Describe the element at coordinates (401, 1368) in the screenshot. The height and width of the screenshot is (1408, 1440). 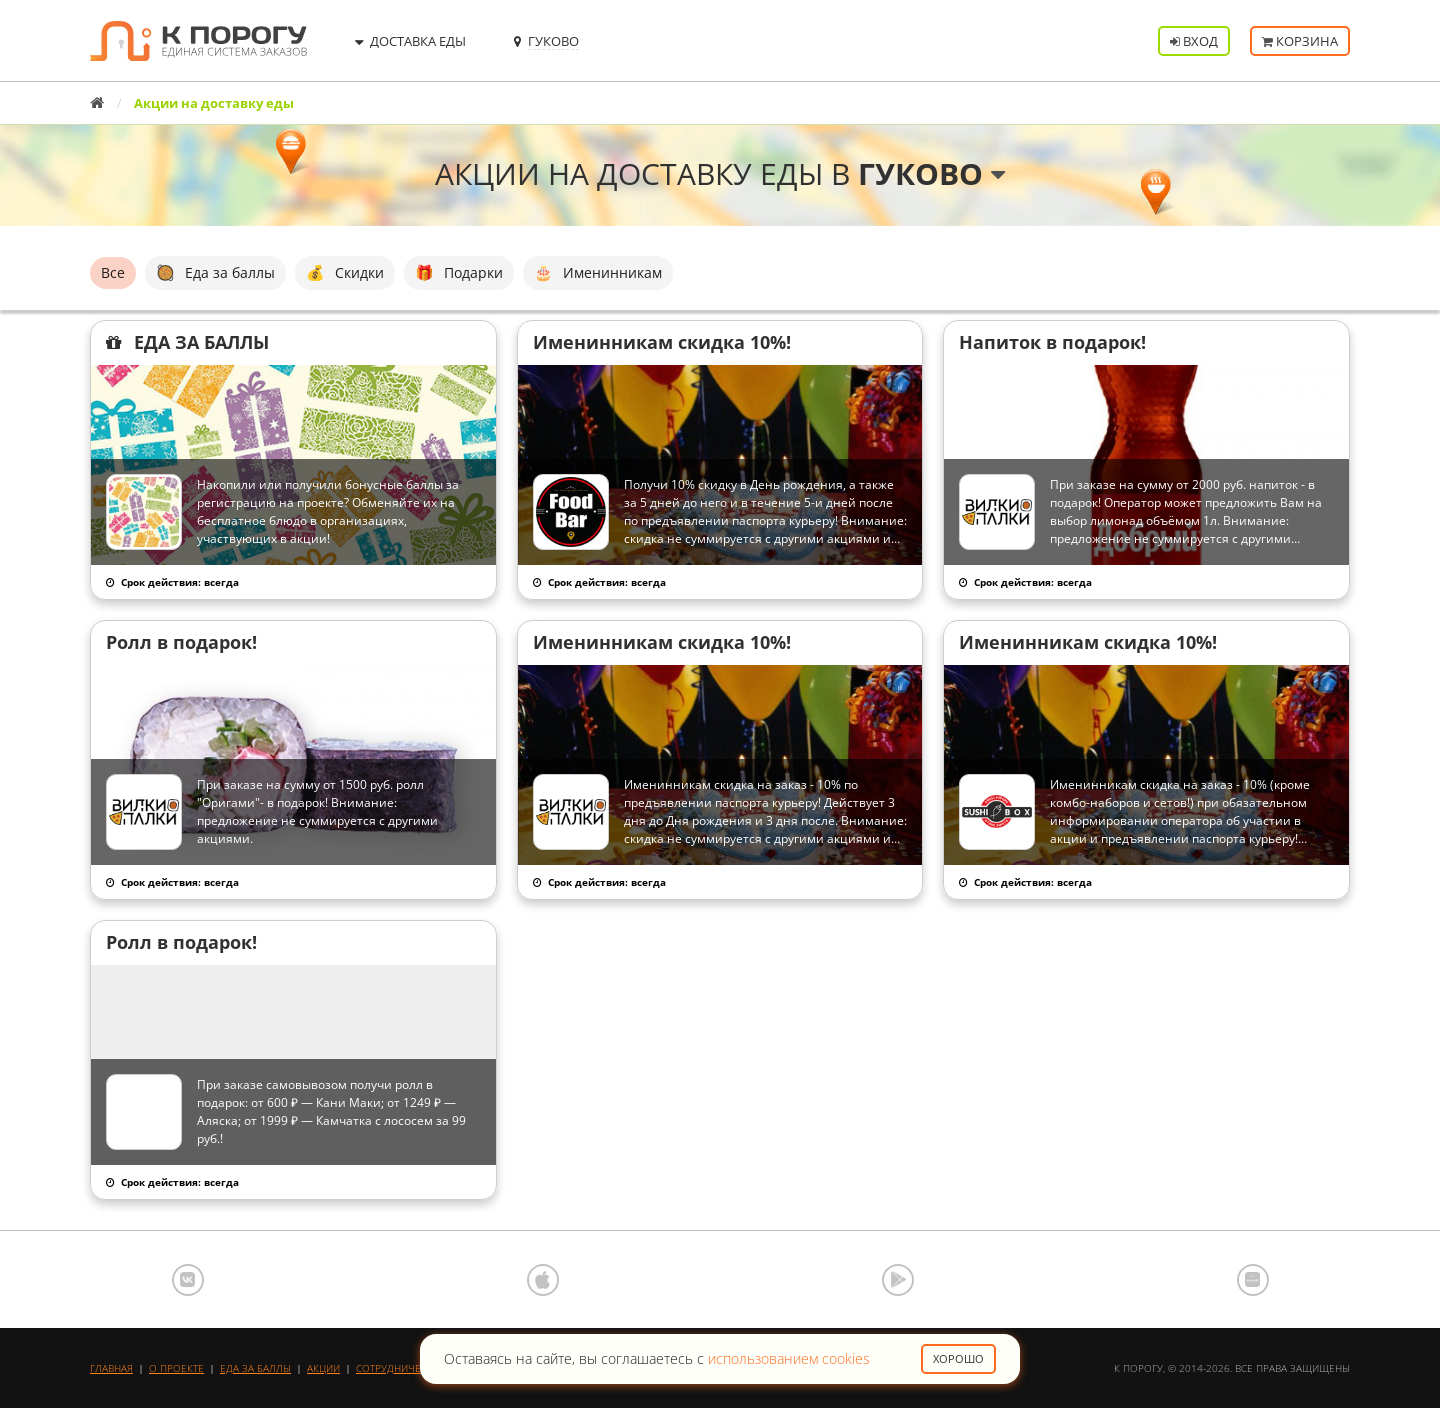
I see `Сотрудничество` at that location.